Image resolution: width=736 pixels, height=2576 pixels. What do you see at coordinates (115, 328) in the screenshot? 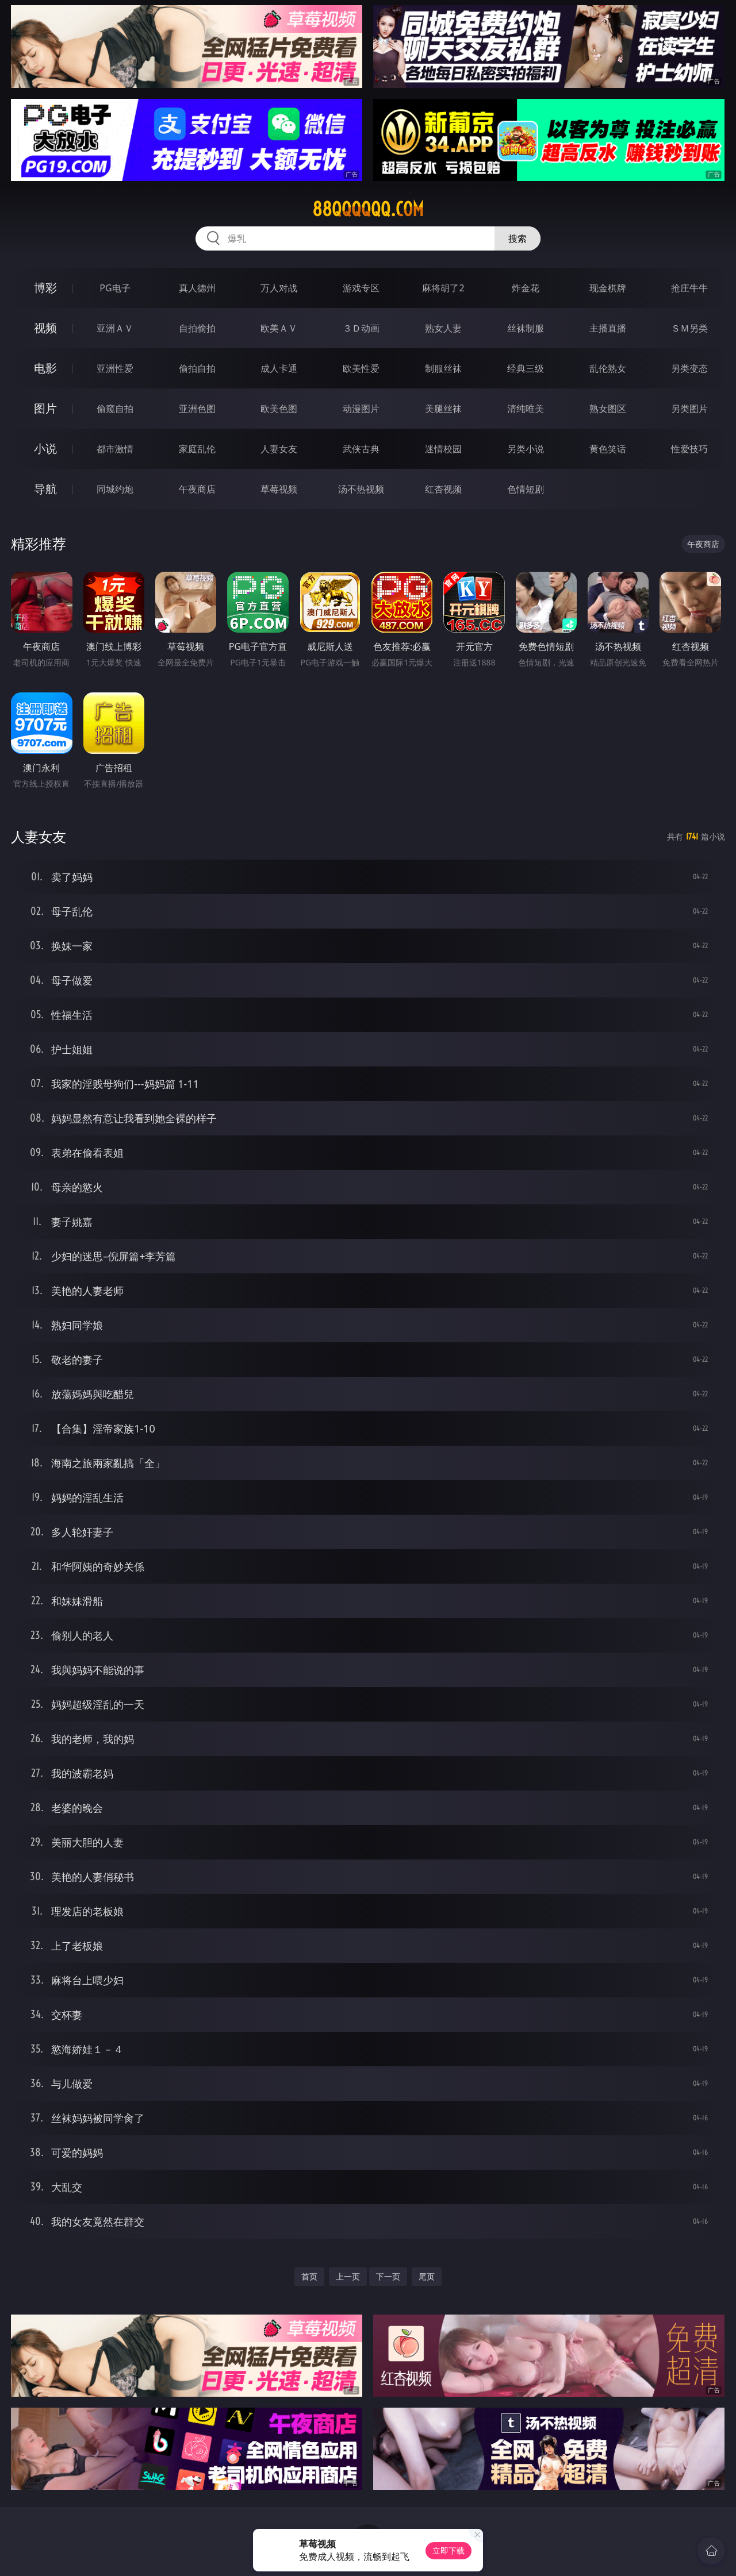
I see `亚洲ＡＶ` at bounding box center [115, 328].